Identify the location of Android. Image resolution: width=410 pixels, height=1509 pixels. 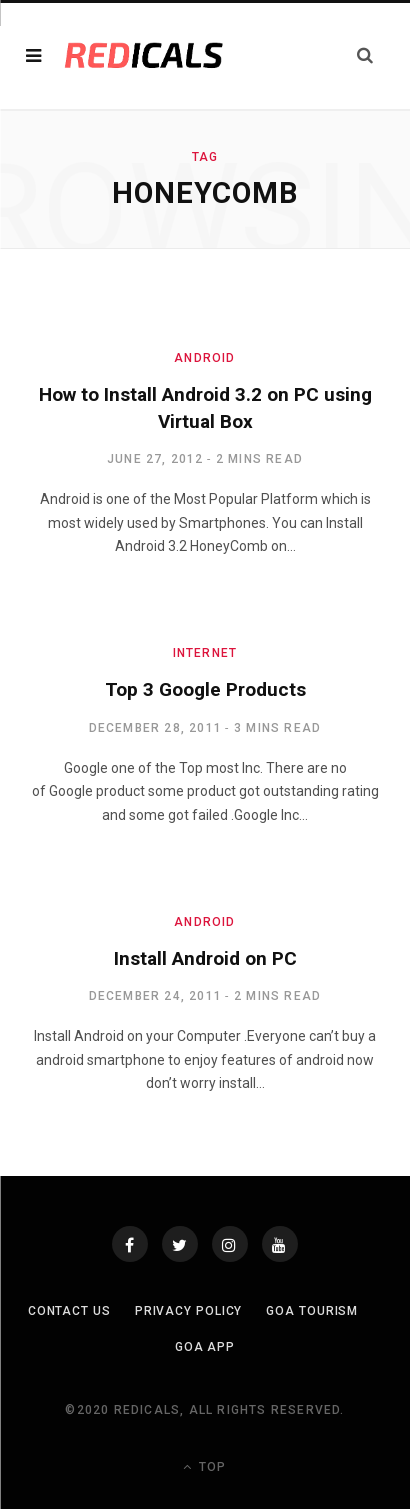
(204, 358).